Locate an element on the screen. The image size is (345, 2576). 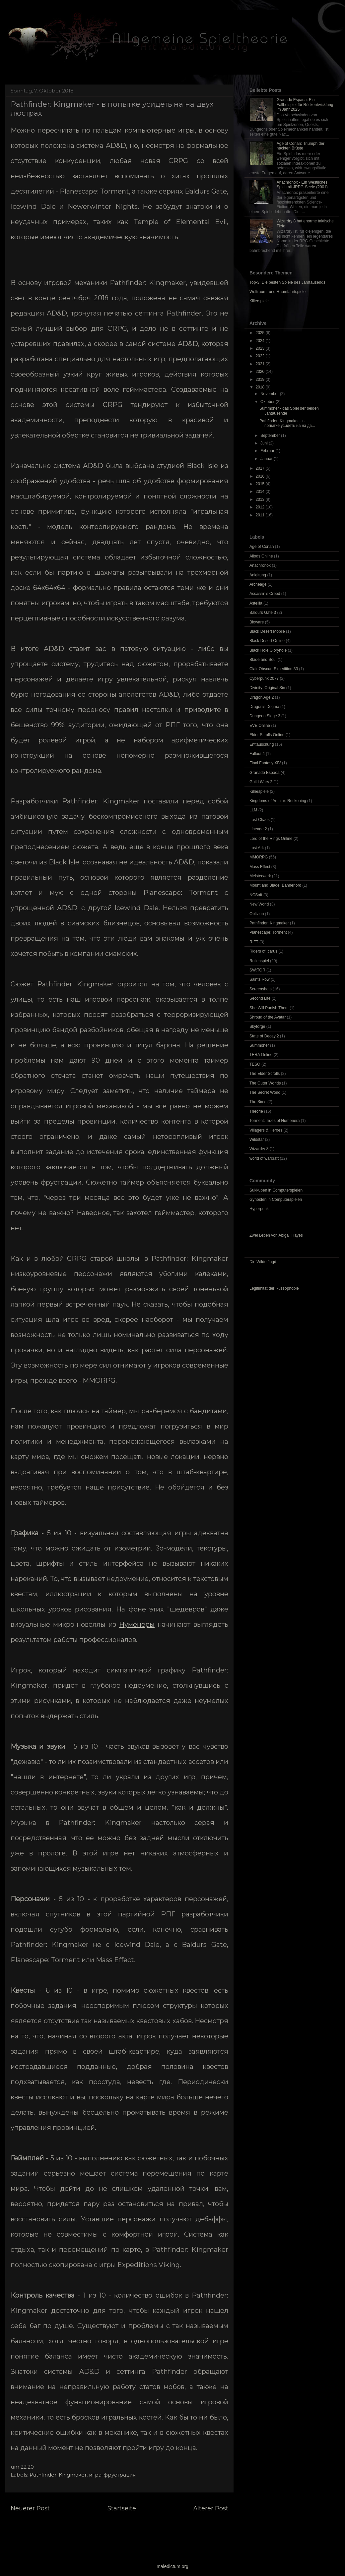
LLM is located at coordinates (253, 810).